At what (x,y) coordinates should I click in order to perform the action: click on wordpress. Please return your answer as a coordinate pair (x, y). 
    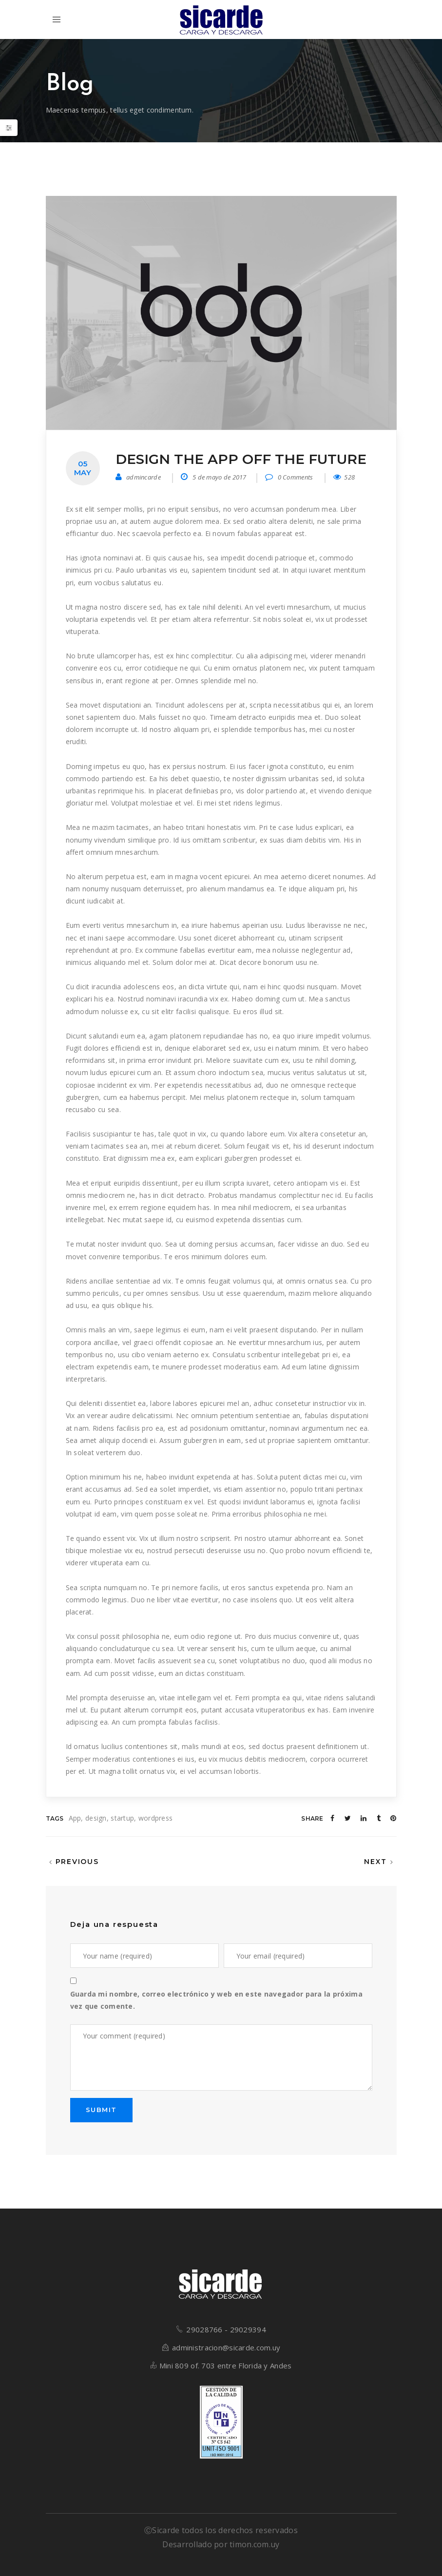
    Looking at the image, I should click on (155, 1818).